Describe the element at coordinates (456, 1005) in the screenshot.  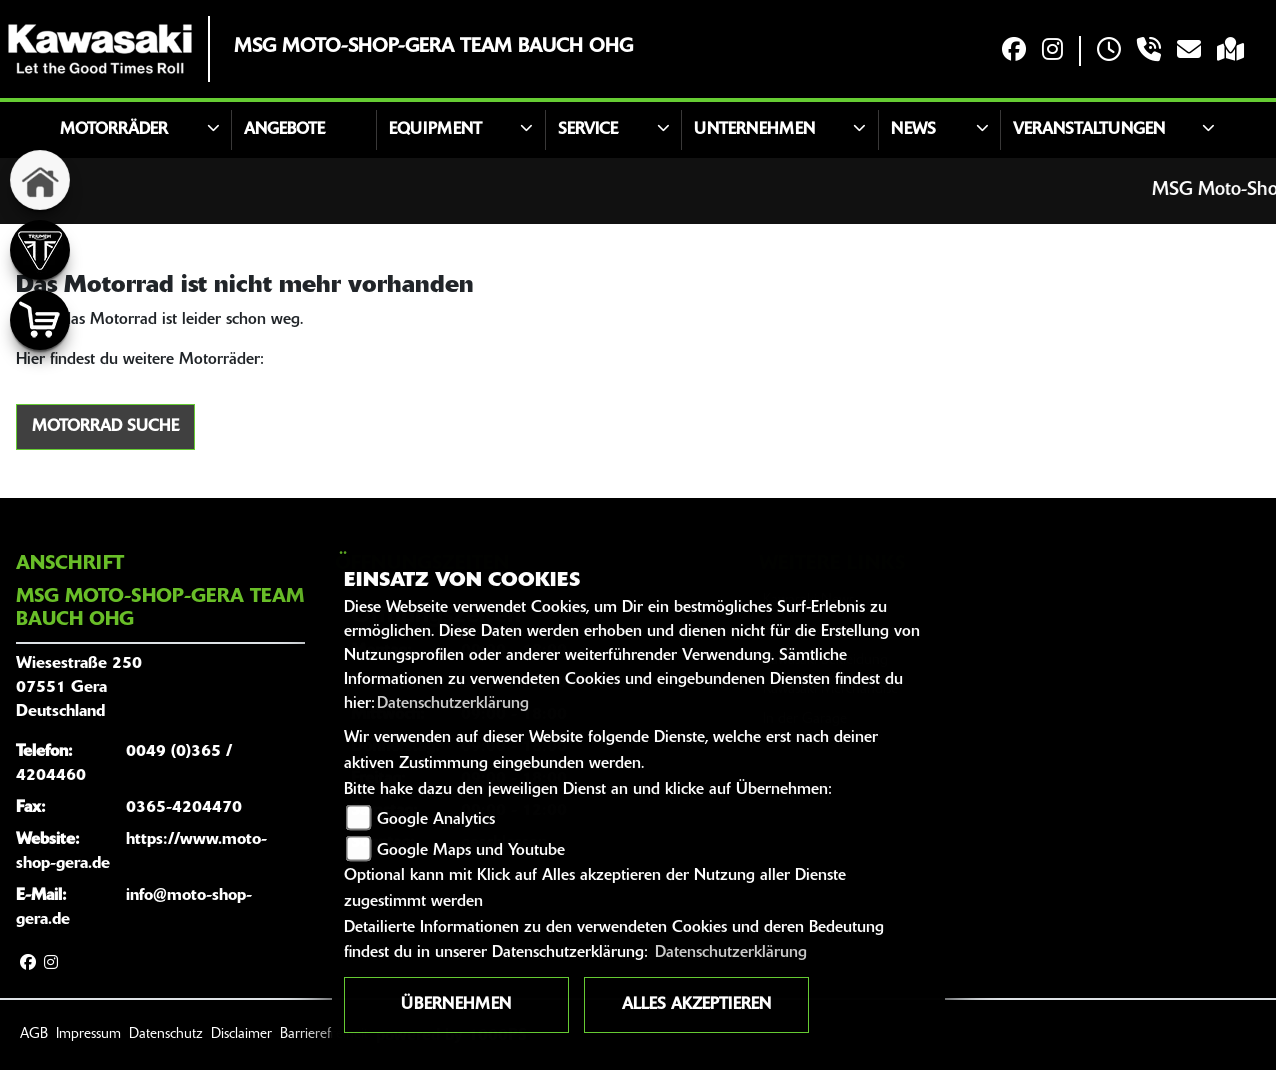
I see `Übernehmen` at that location.